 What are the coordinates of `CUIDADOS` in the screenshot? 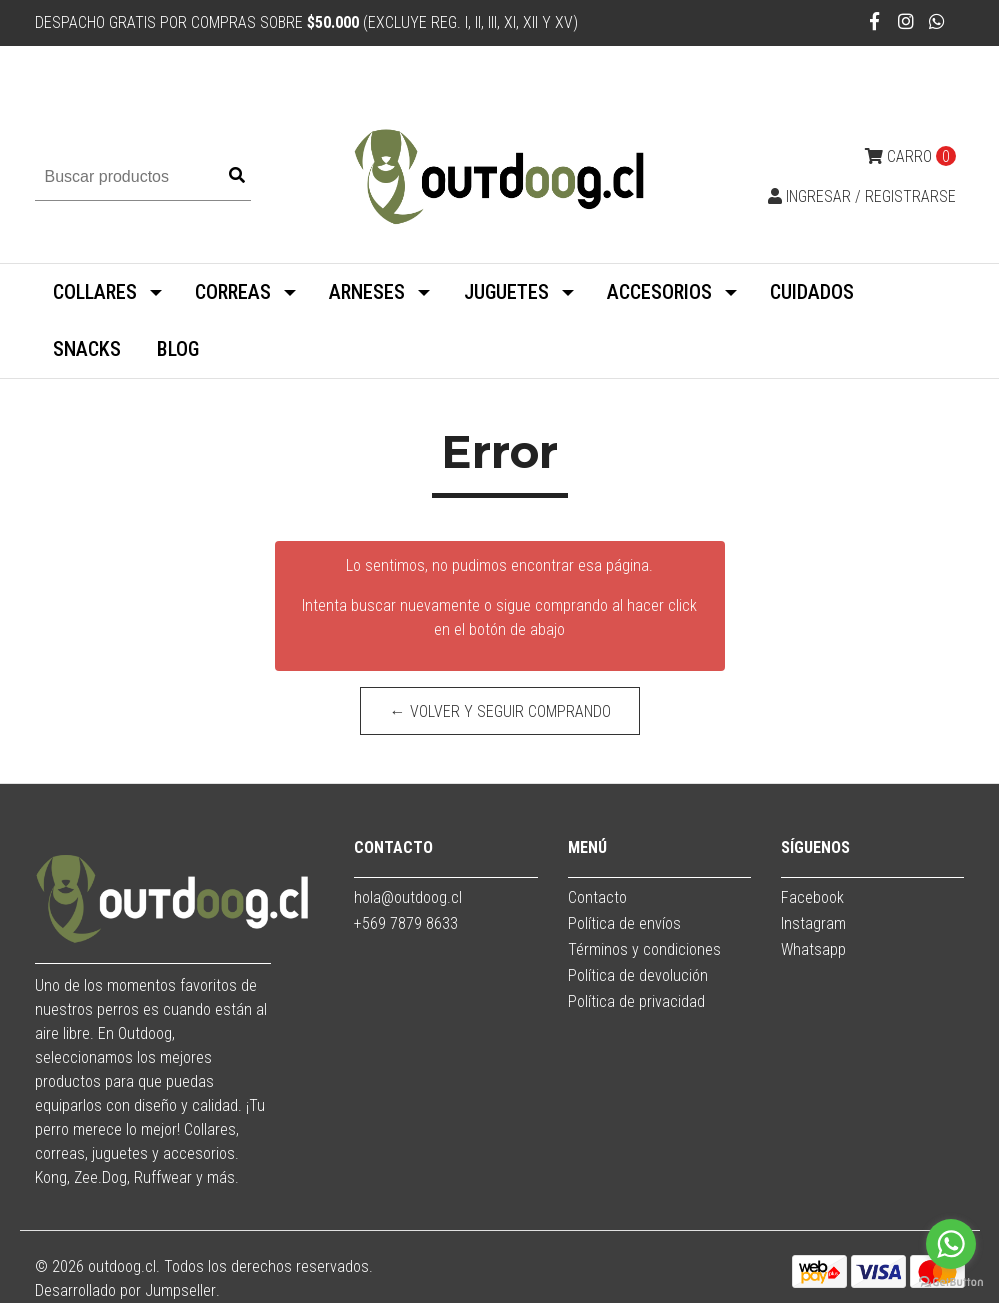 It's located at (812, 292).